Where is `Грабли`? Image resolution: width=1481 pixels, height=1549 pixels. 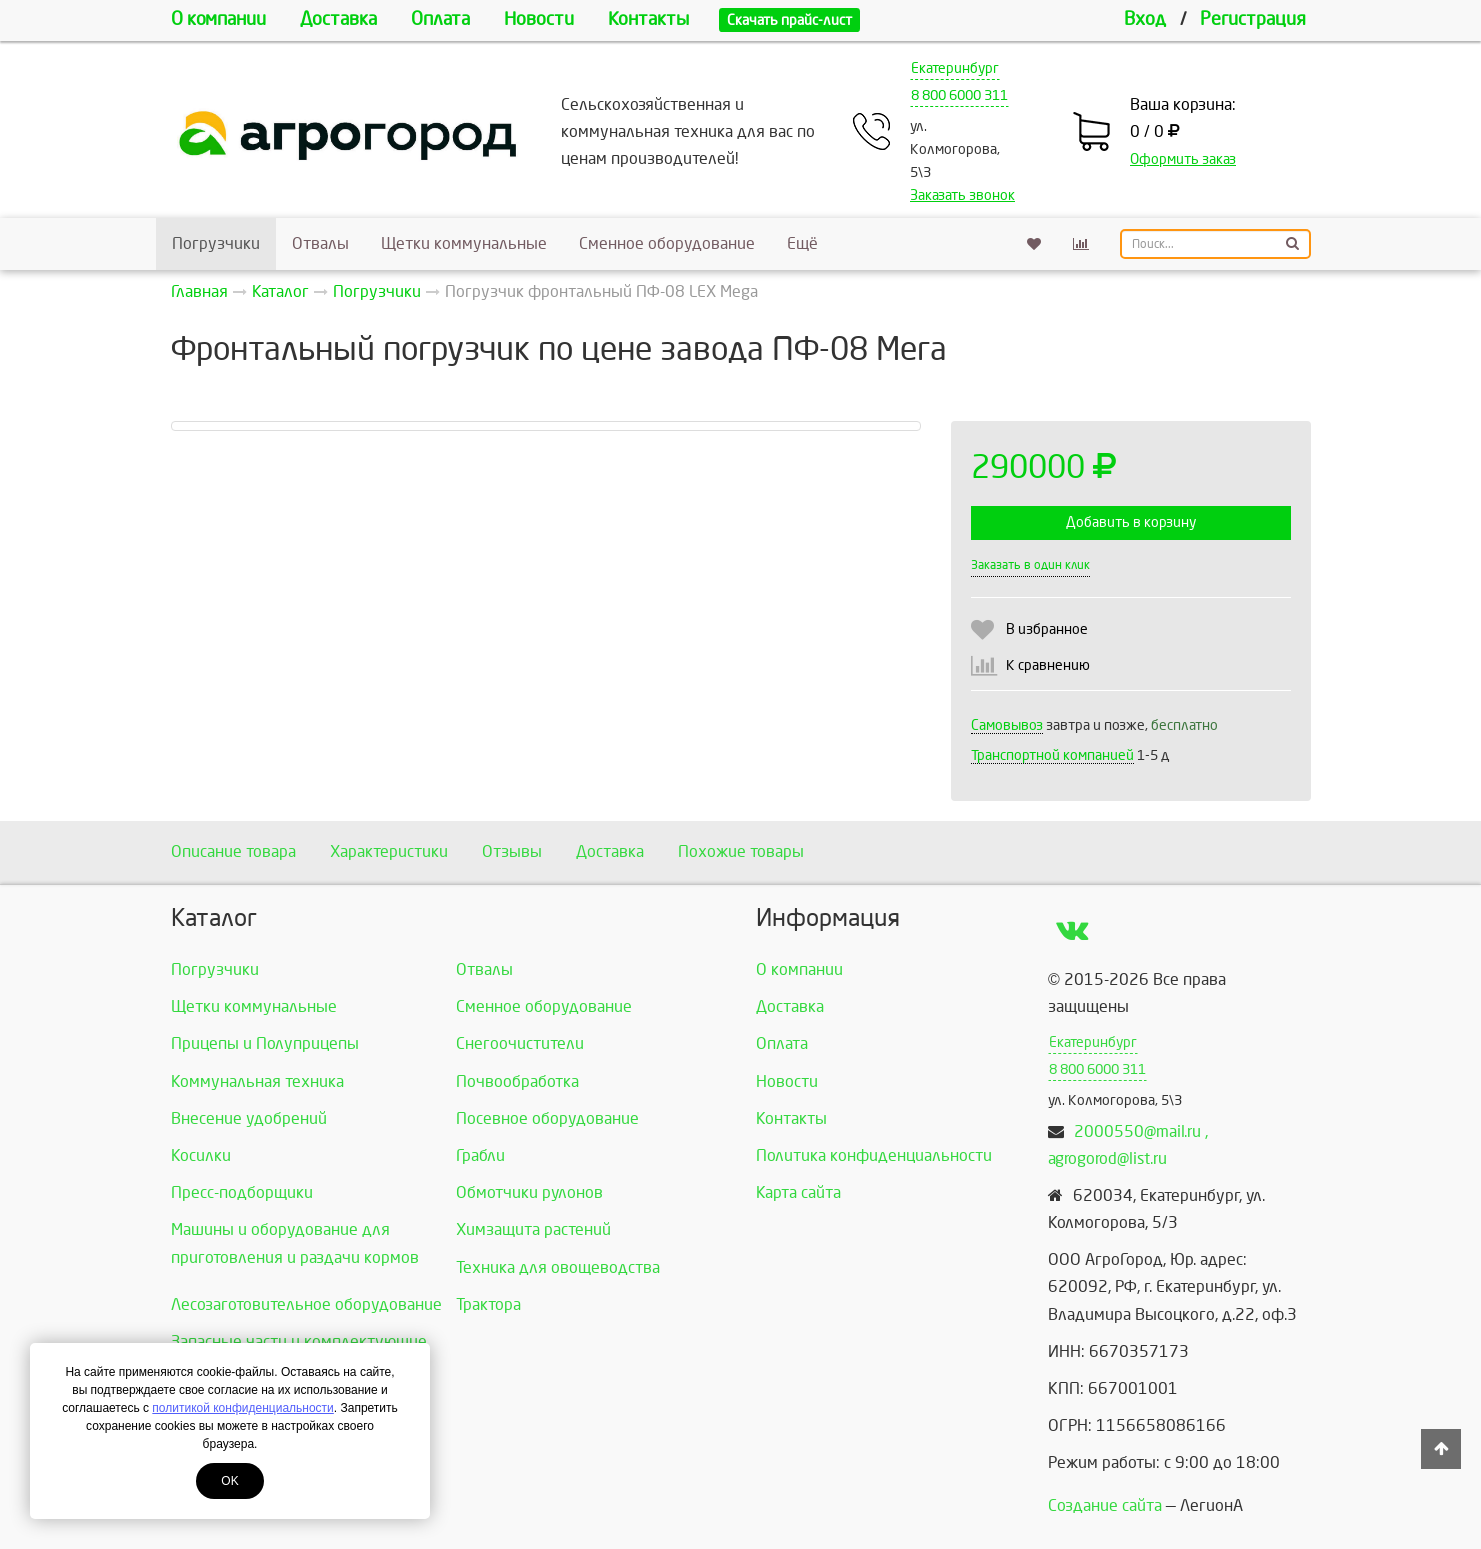 Грабли is located at coordinates (480, 1155).